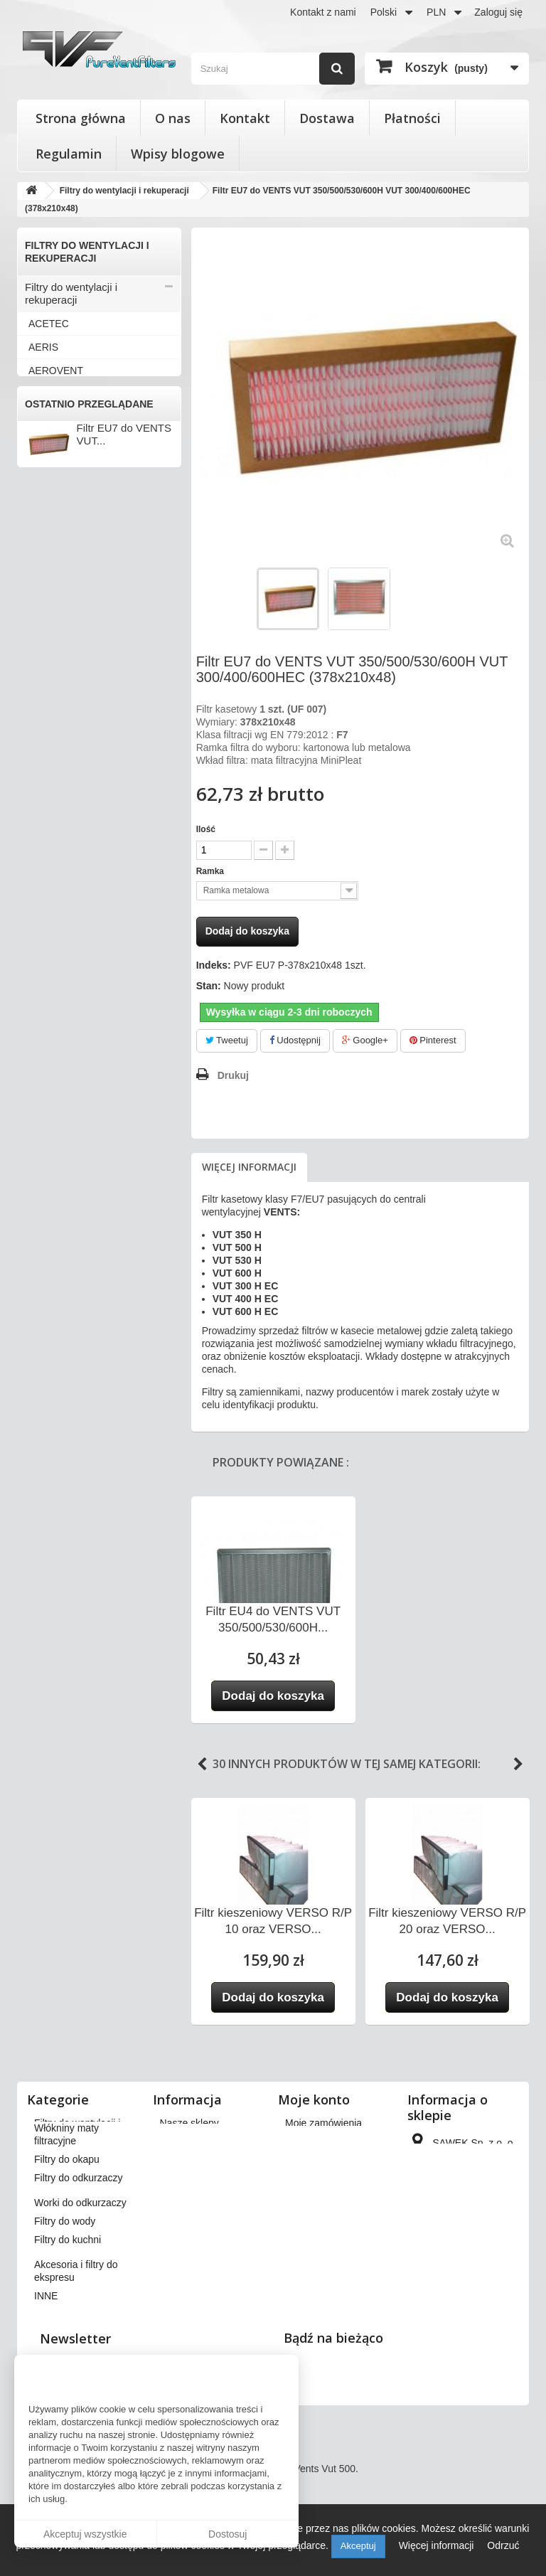 The height and width of the screenshot is (2576, 546). Describe the element at coordinates (202, 1764) in the screenshot. I see `Previous` at that location.